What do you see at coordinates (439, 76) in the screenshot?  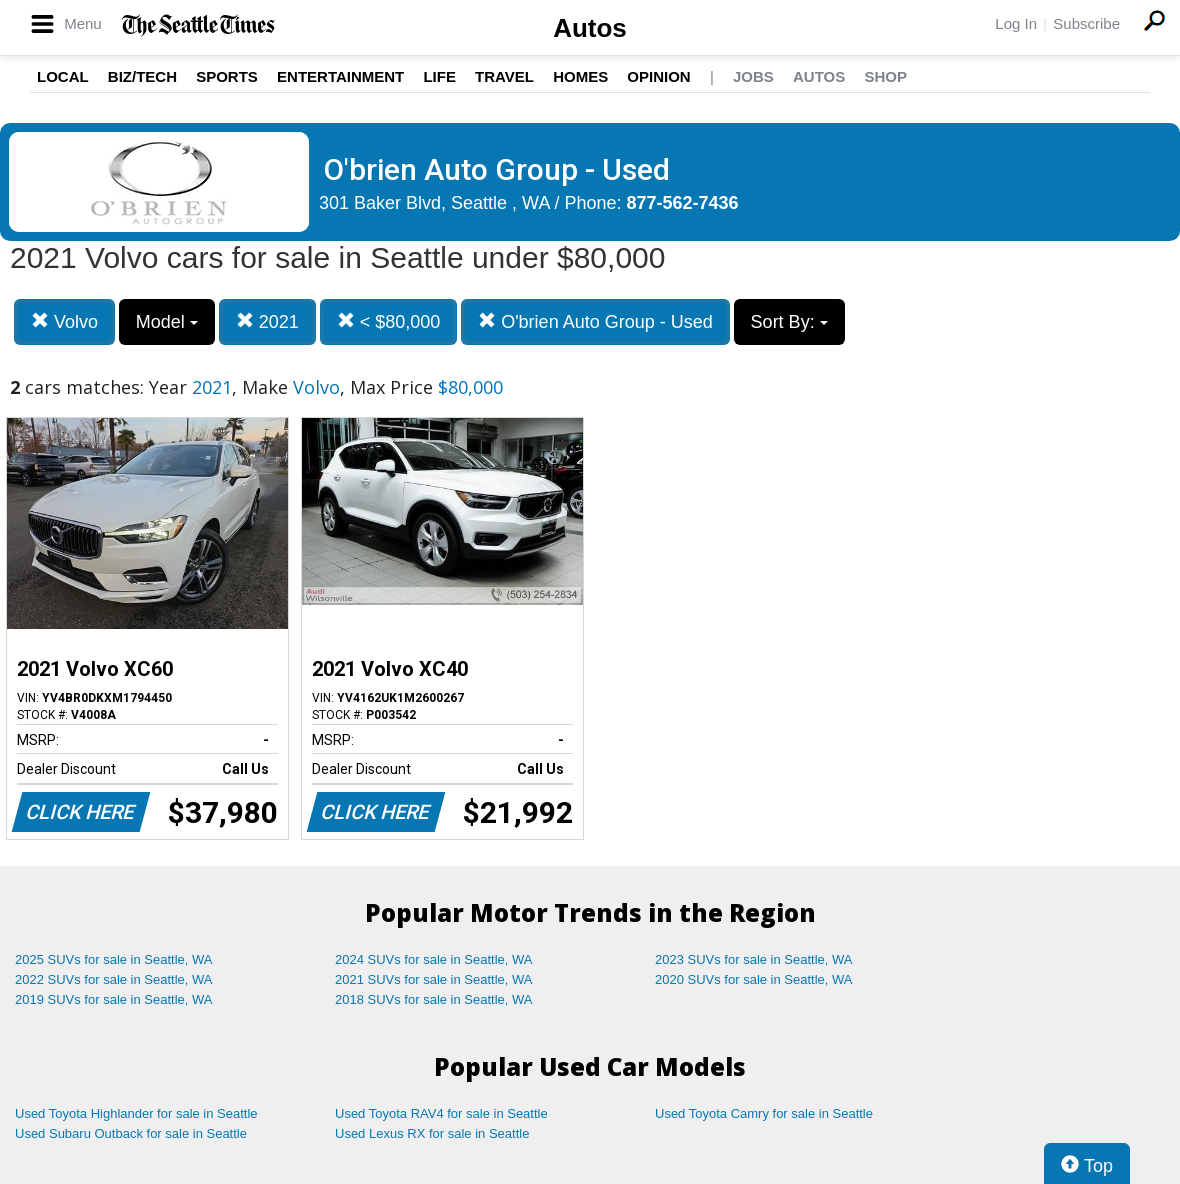 I see `Life` at bounding box center [439, 76].